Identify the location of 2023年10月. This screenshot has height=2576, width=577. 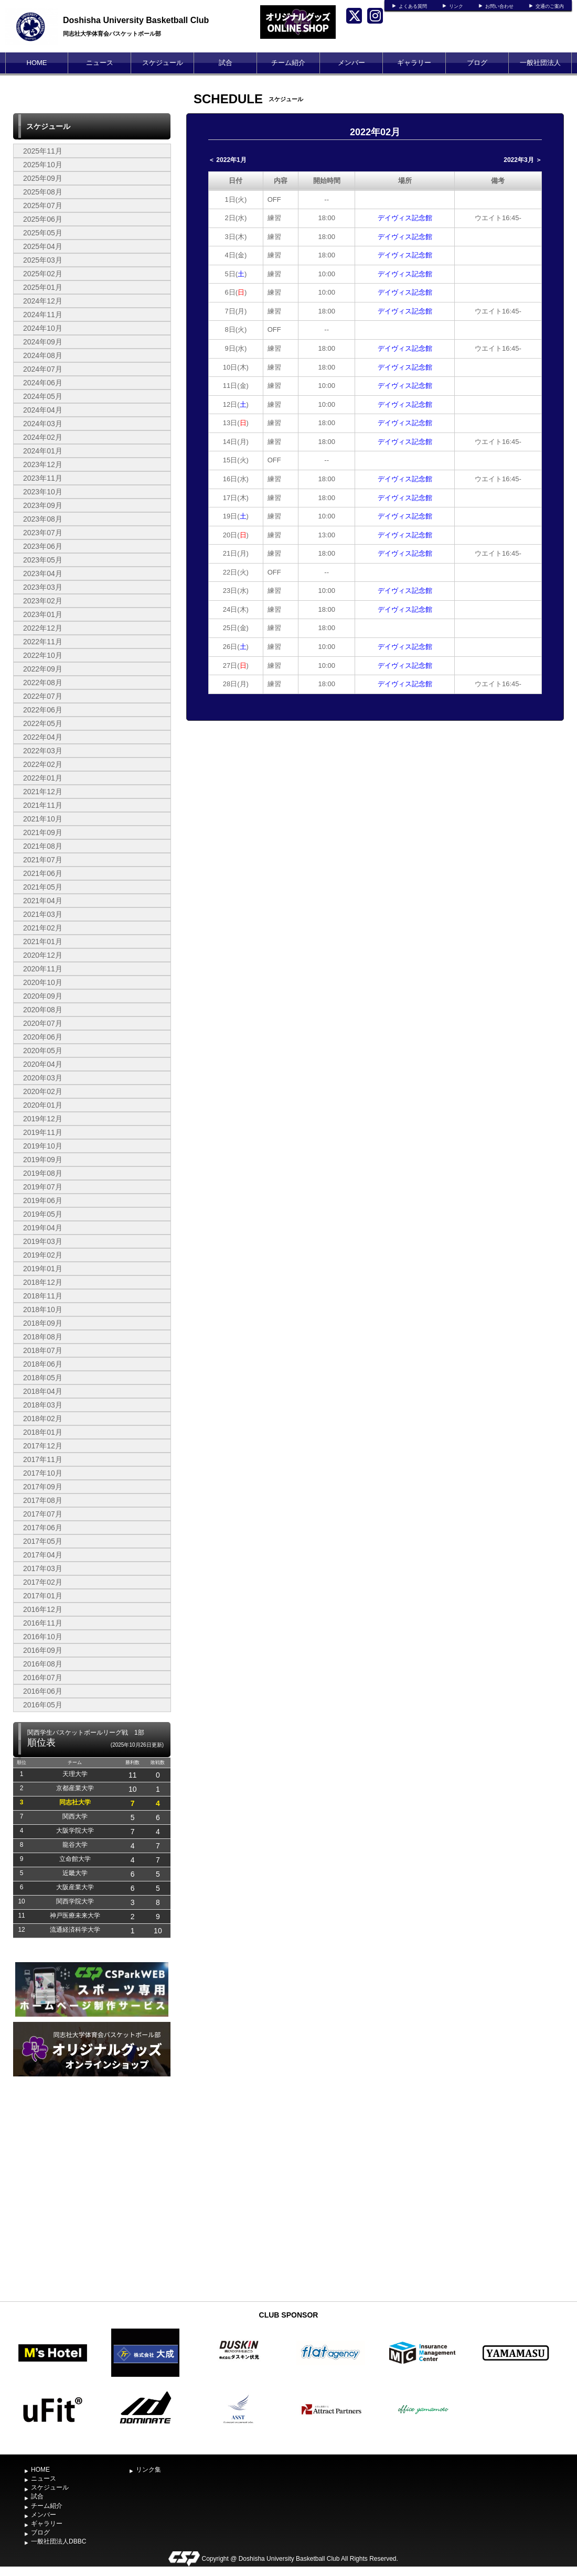
(42, 492).